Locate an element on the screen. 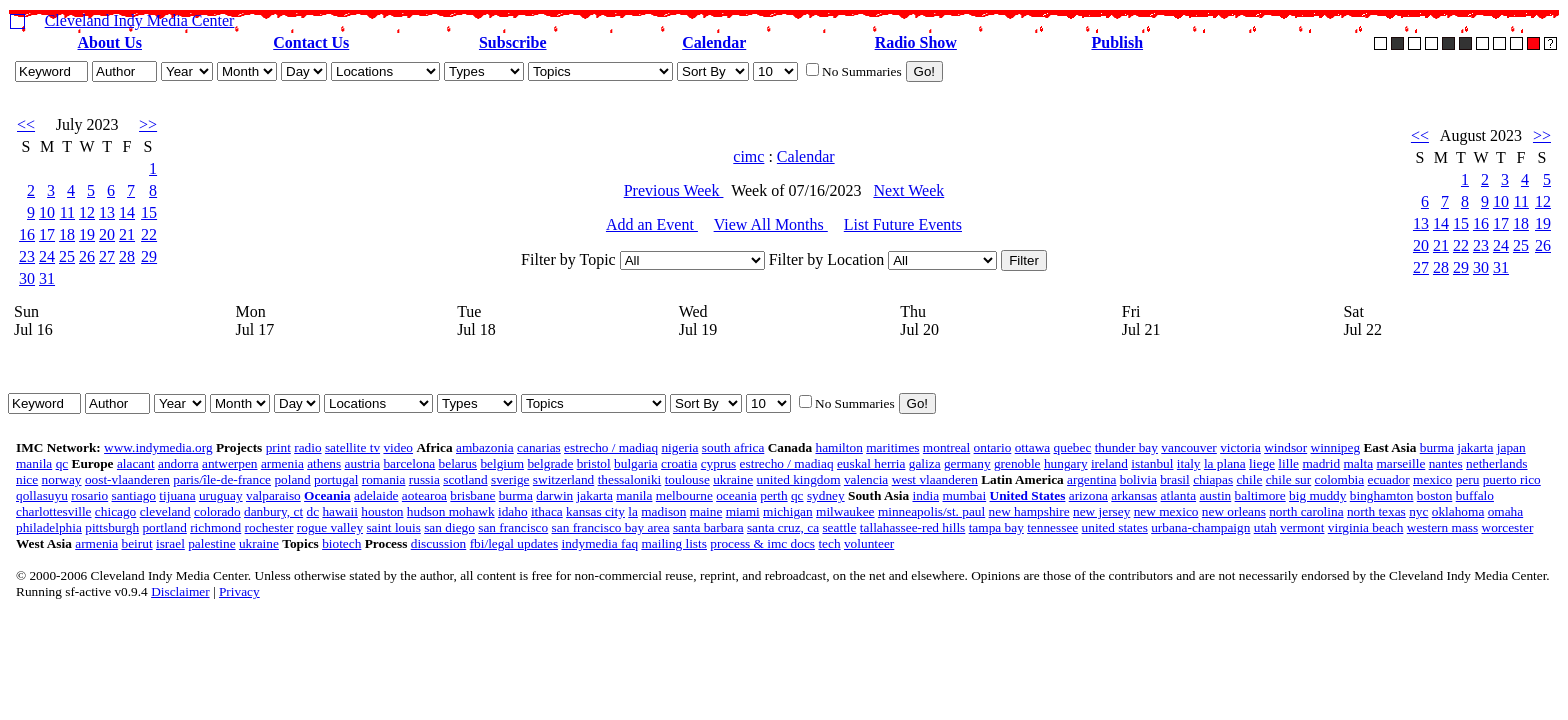 The height and width of the screenshot is (720, 1568). galiza is located at coordinates (925, 463).